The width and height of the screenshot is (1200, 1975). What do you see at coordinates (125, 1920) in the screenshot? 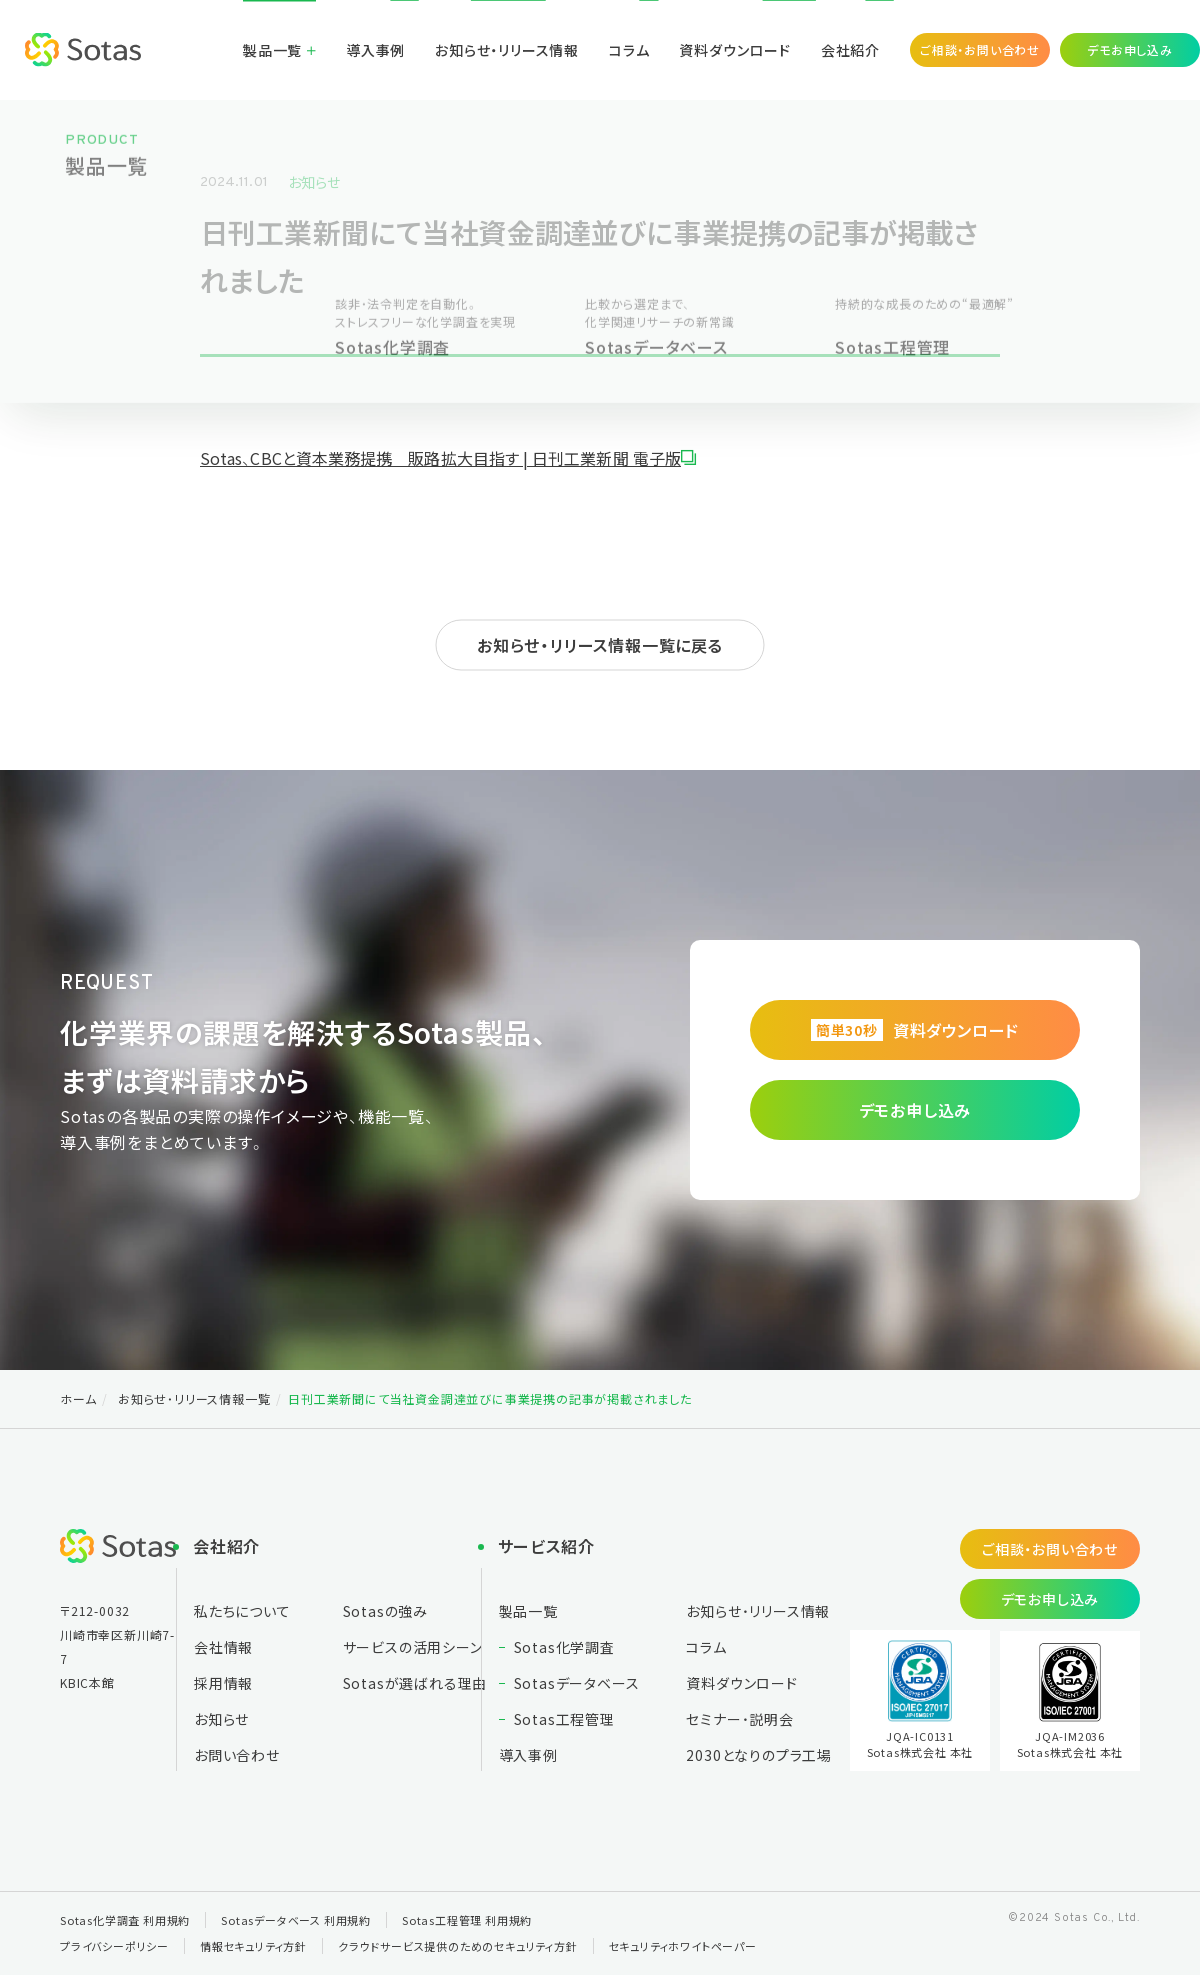
I see `Sotas化学調査 利用規約` at bounding box center [125, 1920].